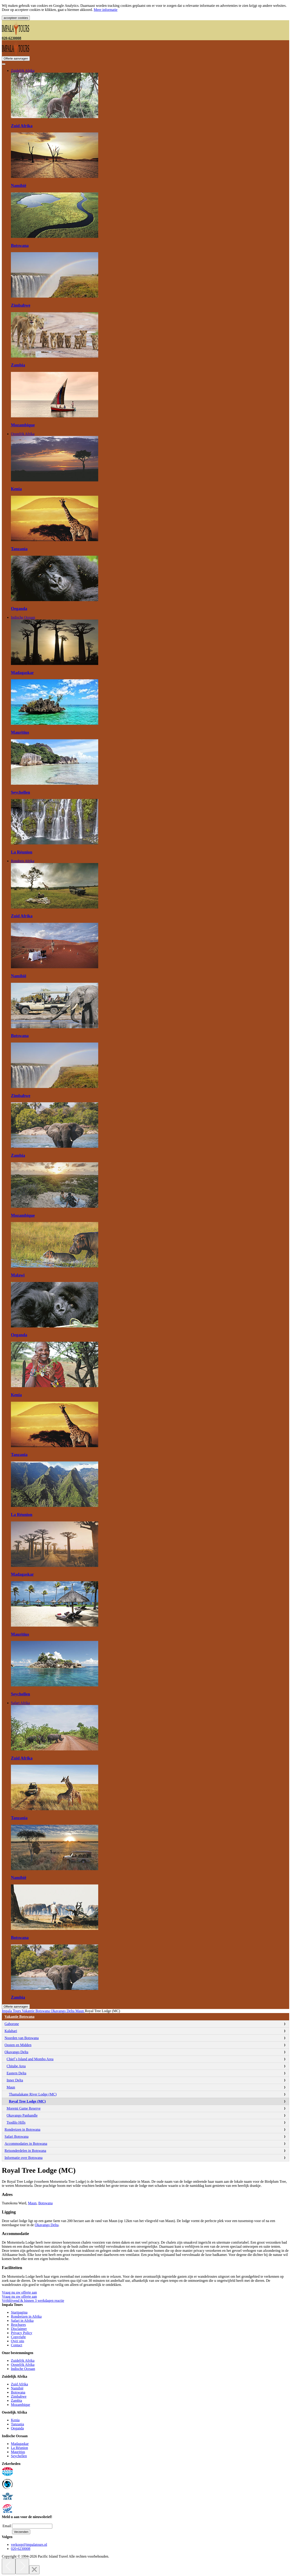  What do you see at coordinates (18, 2337) in the screenshot?
I see `Copyright` at bounding box center [18, 2337].